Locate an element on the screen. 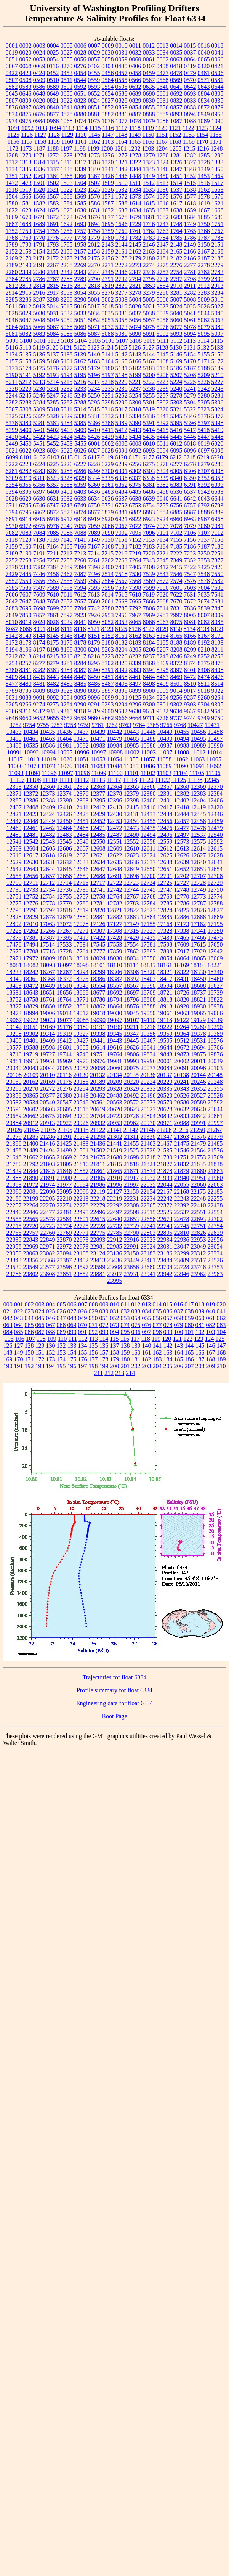 This screenshot has height=2576, width=229. 1756 is located at coordinates (67, 231).